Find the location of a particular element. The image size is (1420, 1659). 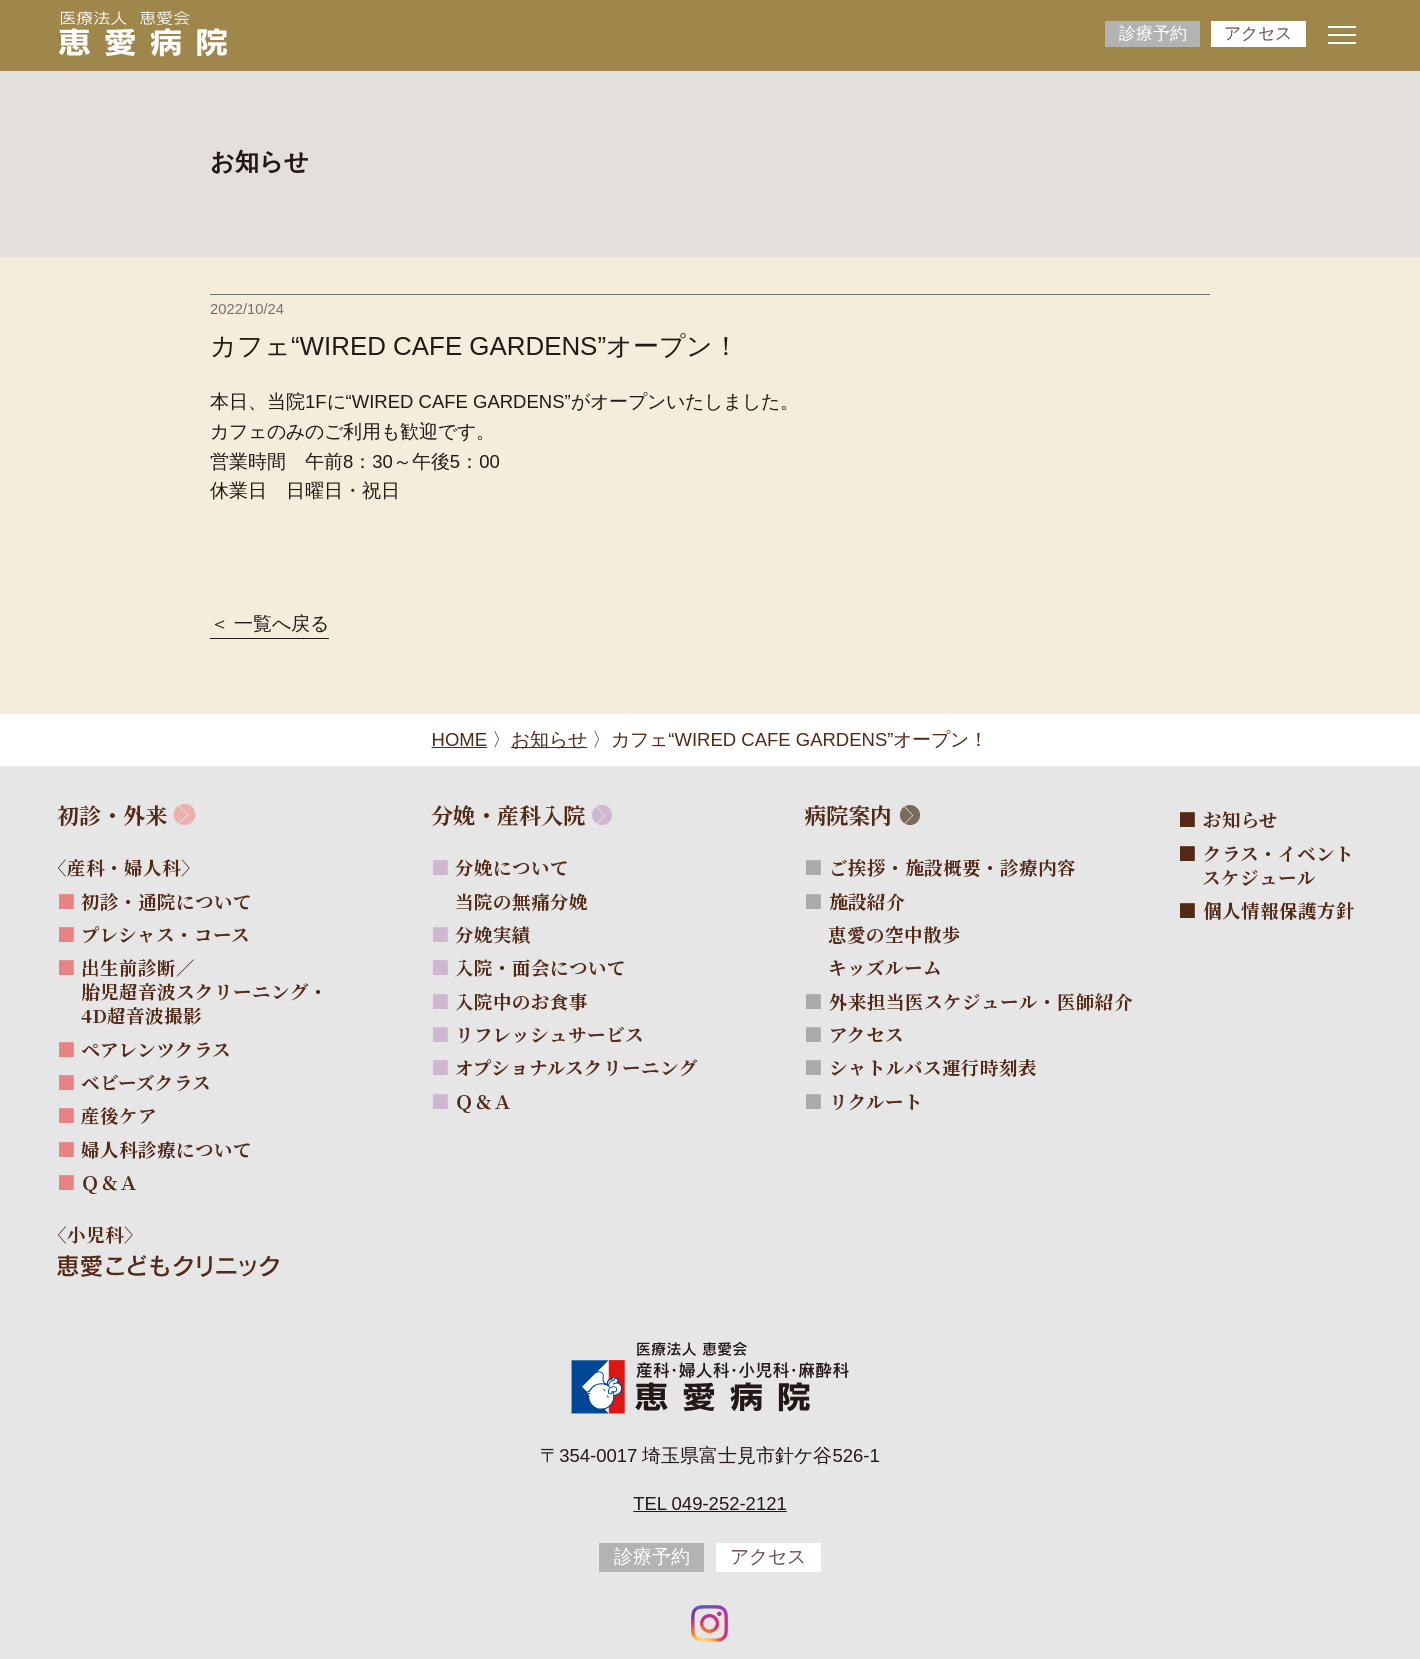

外来担当医スケジュール・医師紹介 is located at coordinates (981, 1001).